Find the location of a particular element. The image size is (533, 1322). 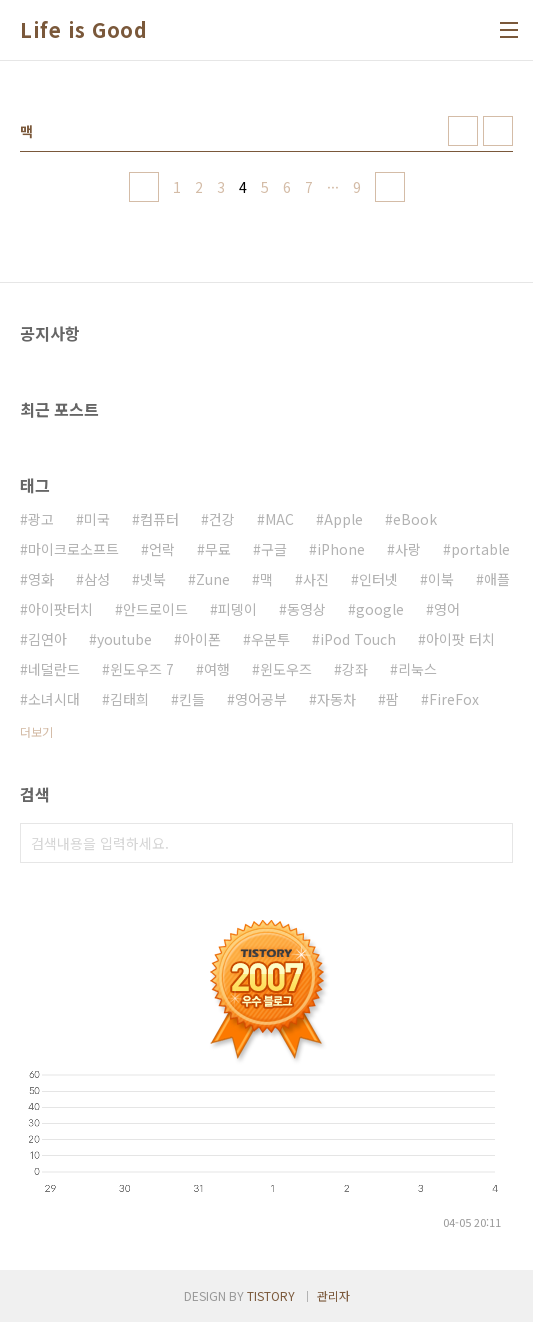

네덜란드 is located at coordinates (54, 669).